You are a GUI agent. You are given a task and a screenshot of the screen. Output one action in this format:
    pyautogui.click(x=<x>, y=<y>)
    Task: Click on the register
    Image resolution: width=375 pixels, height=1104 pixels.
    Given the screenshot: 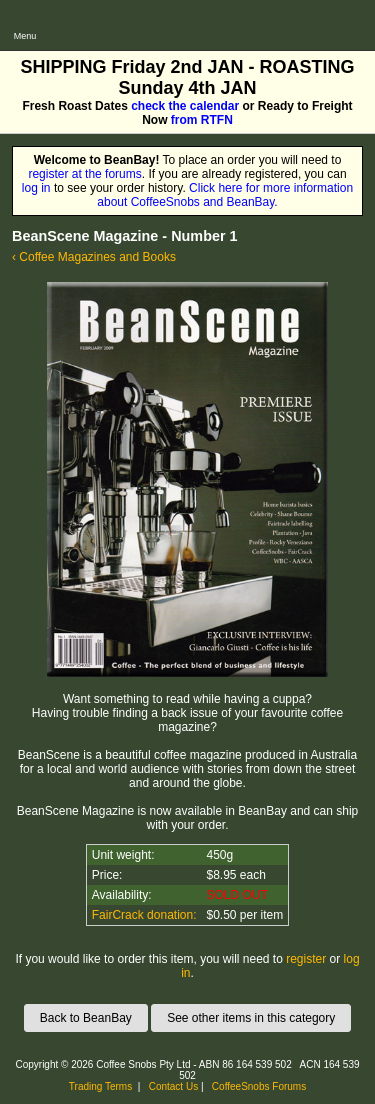 What is the action you would take?
    pyautogui.click(x=306, y=959)
    